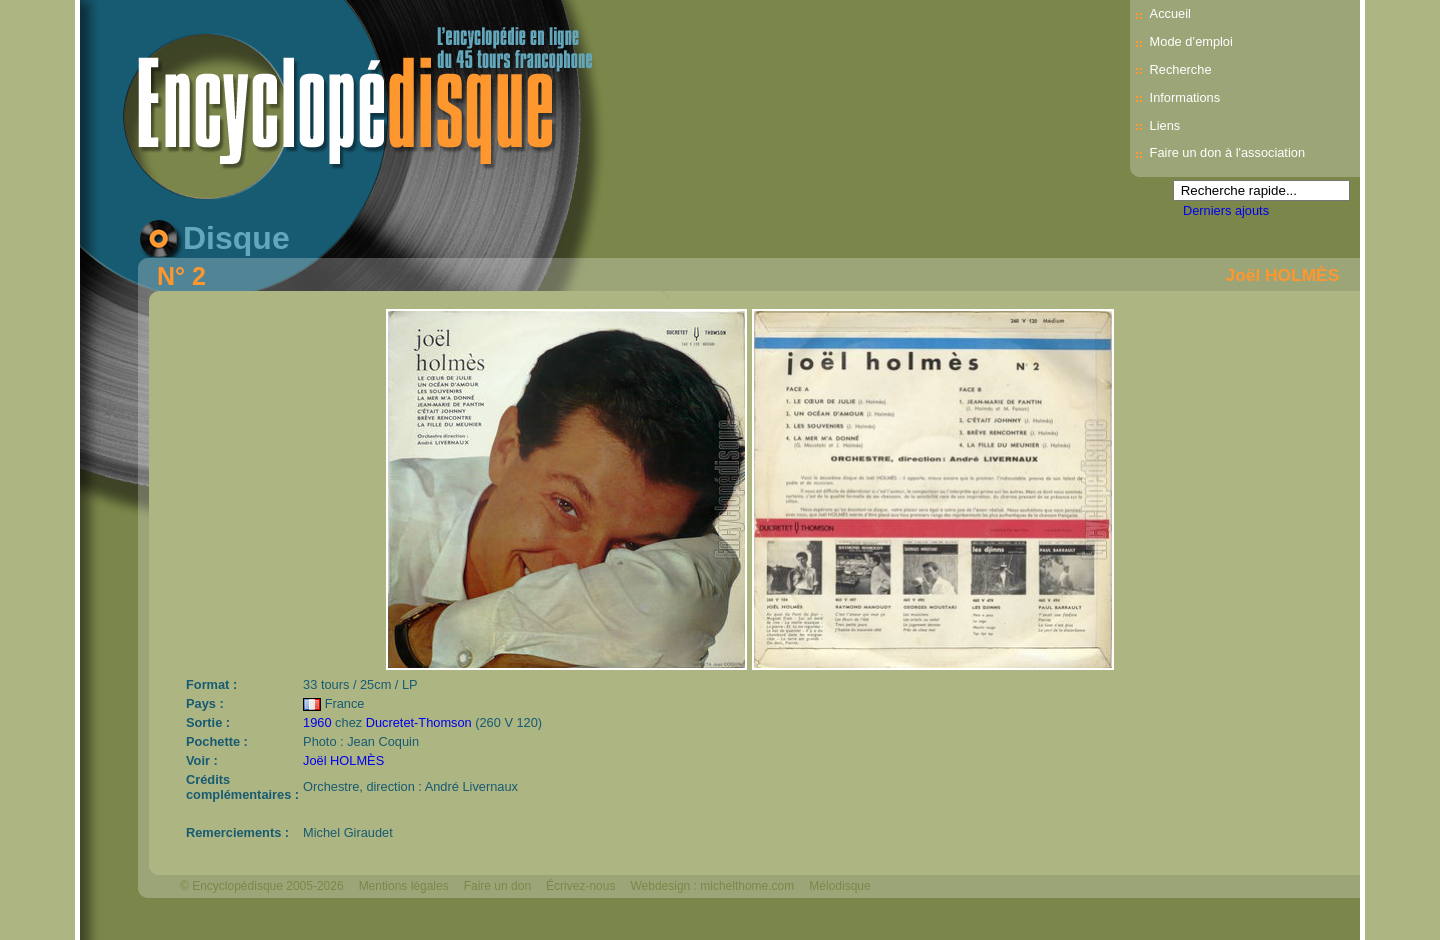 This screenshot has width=1440, height=940. What do you see at coordinates (1170, 13) in the screenshot?
I see `Accueil` at bounding box center [1170, 13].